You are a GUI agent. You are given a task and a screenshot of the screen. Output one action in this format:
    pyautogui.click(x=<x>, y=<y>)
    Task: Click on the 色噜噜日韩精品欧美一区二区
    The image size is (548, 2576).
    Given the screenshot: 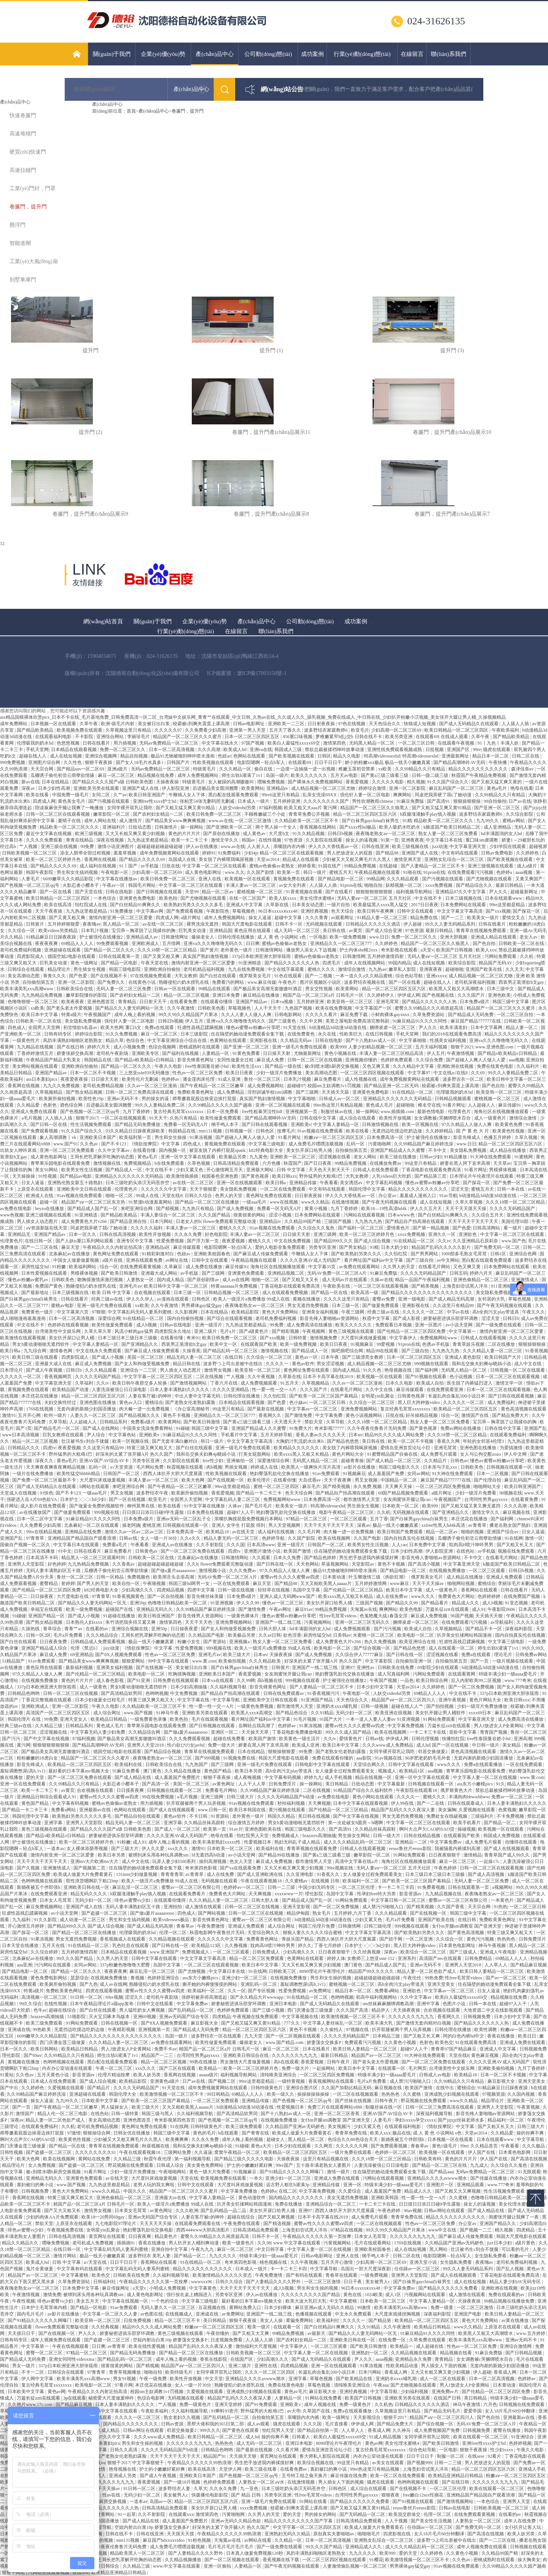 What is the action you would take?
    pyautogui.click(x=178, y=1603)
    